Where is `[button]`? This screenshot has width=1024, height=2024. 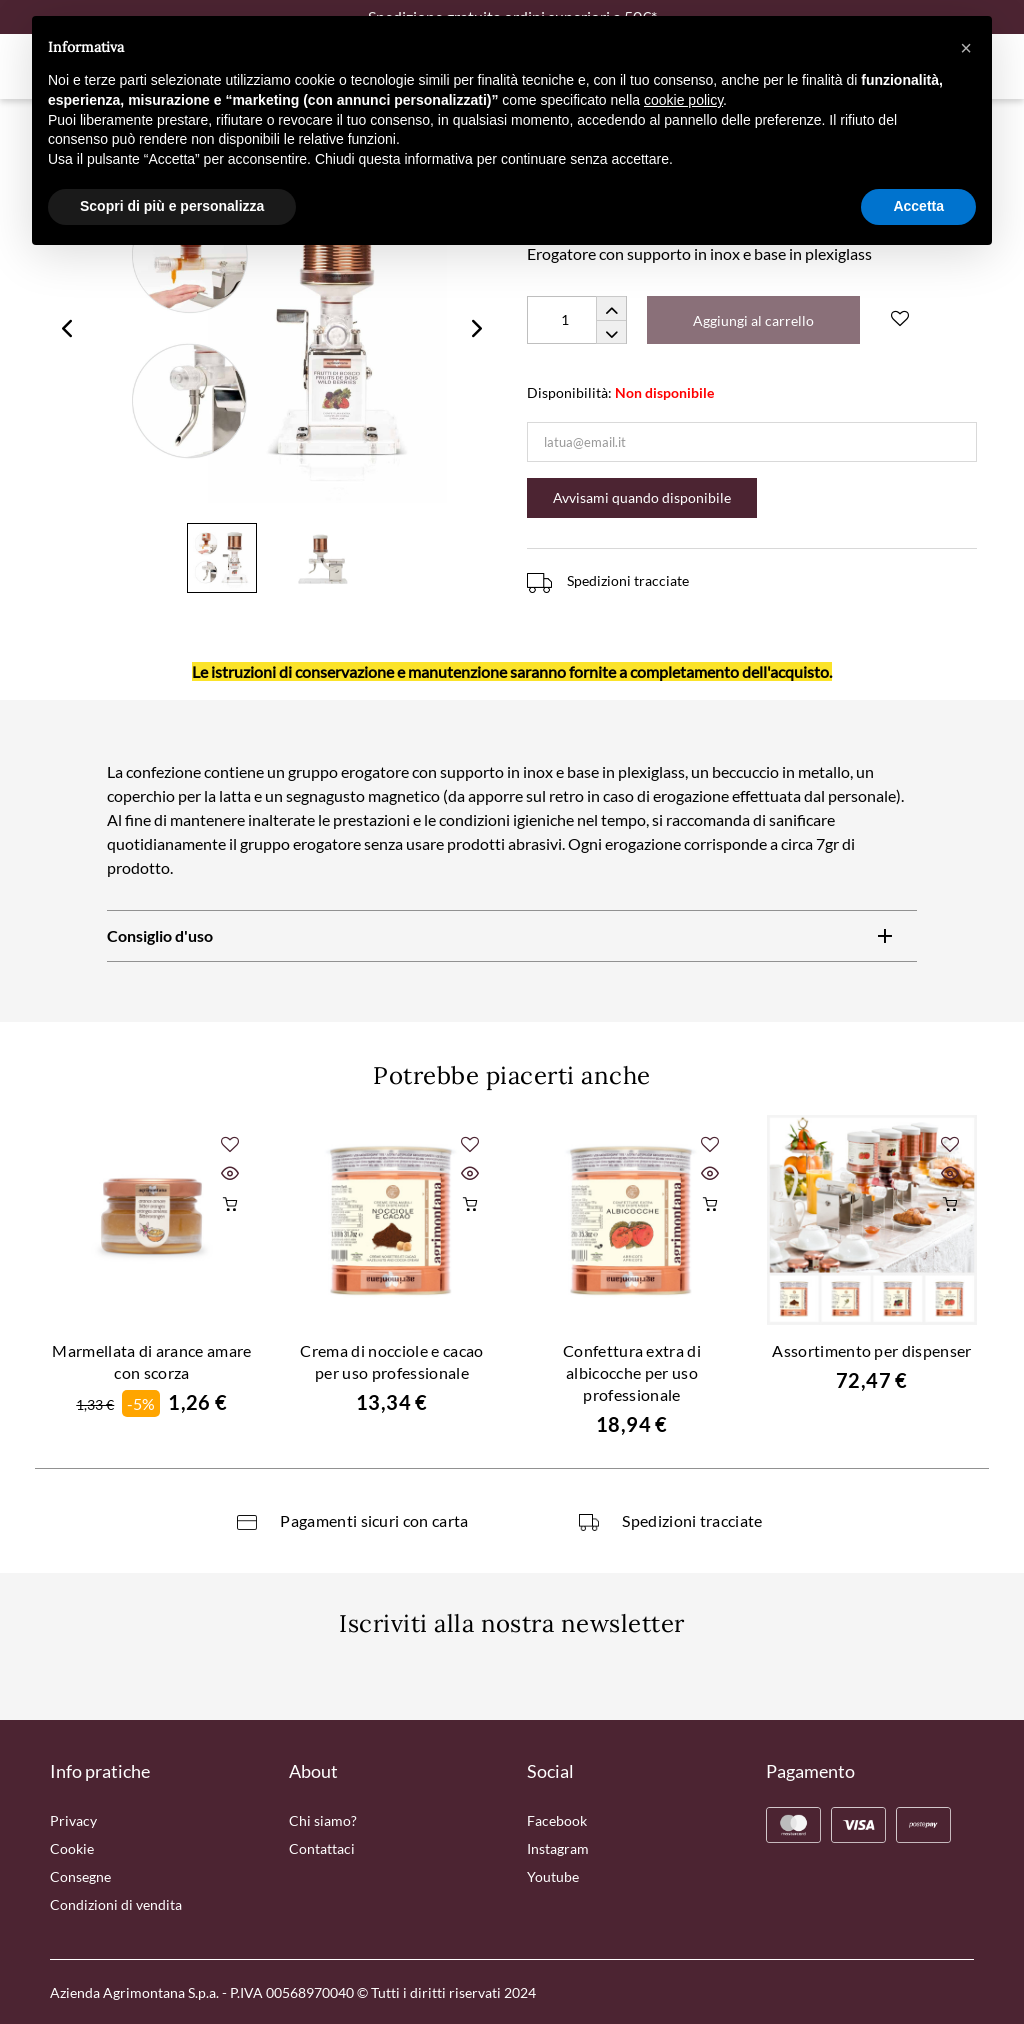 [button] is located at coordinates (966, 48).